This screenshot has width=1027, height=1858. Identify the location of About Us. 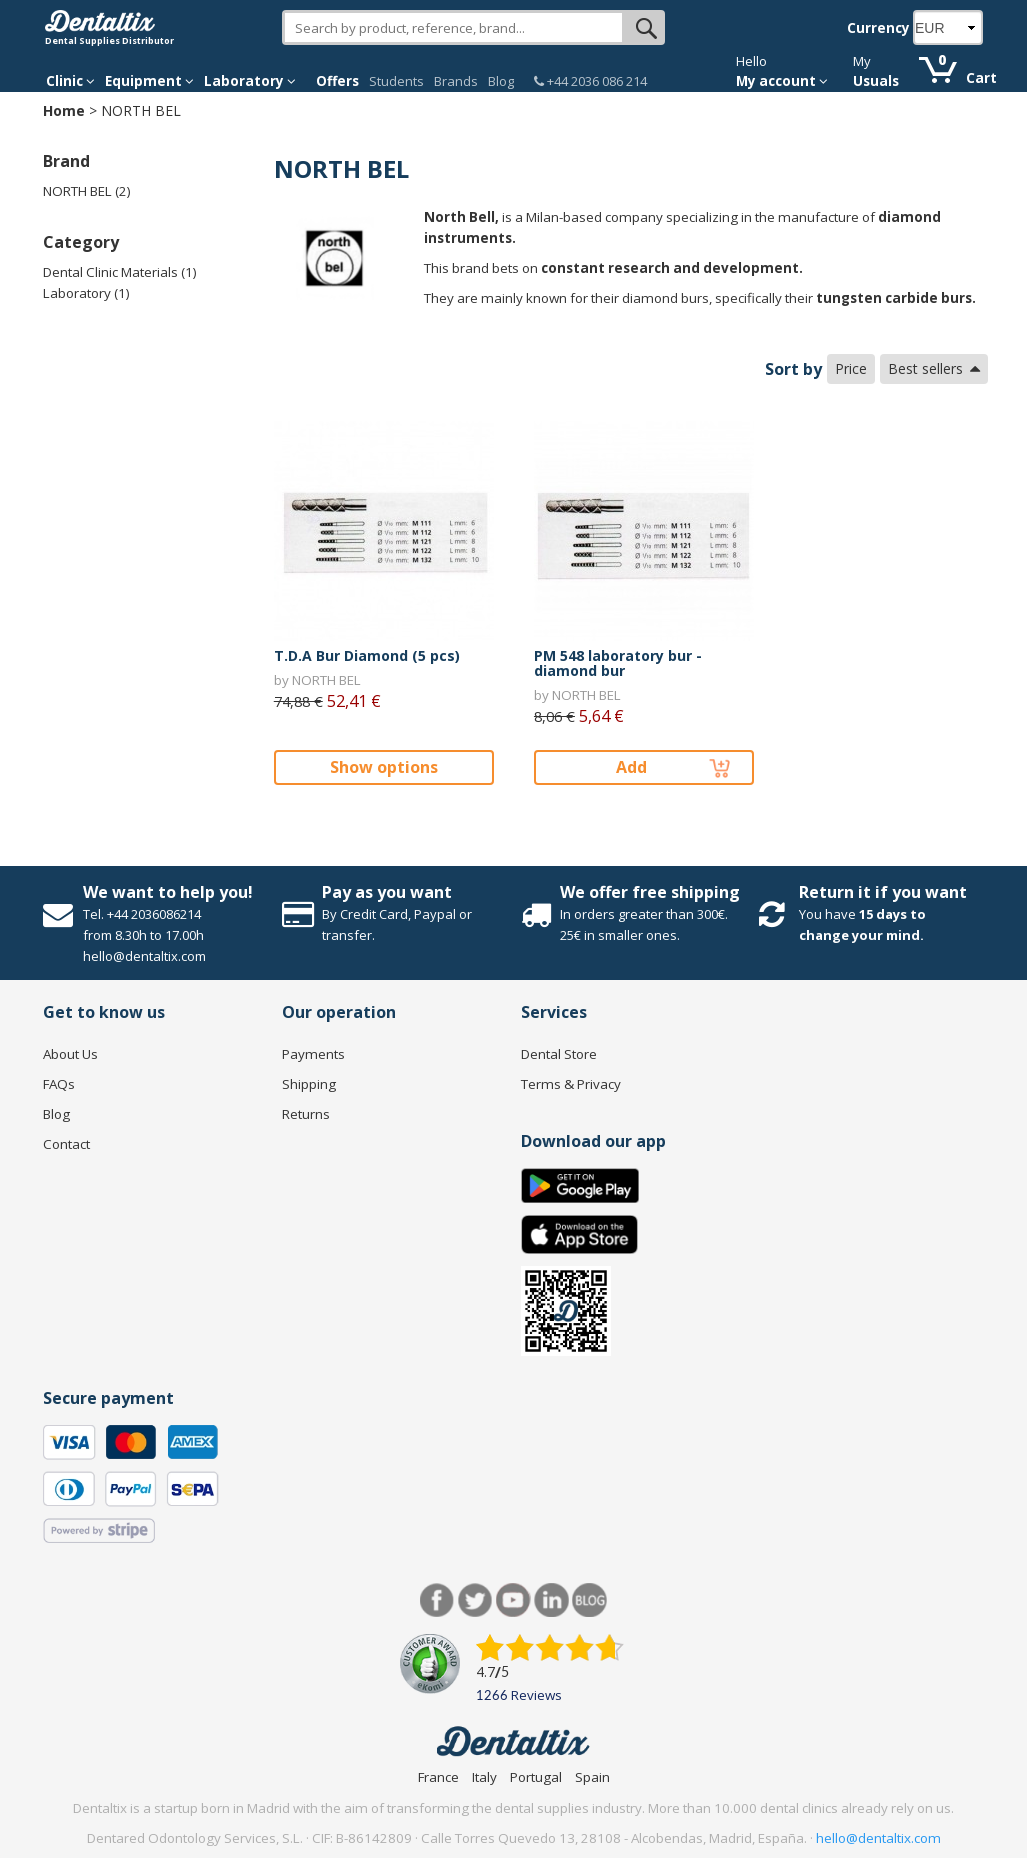
(70, 1054).